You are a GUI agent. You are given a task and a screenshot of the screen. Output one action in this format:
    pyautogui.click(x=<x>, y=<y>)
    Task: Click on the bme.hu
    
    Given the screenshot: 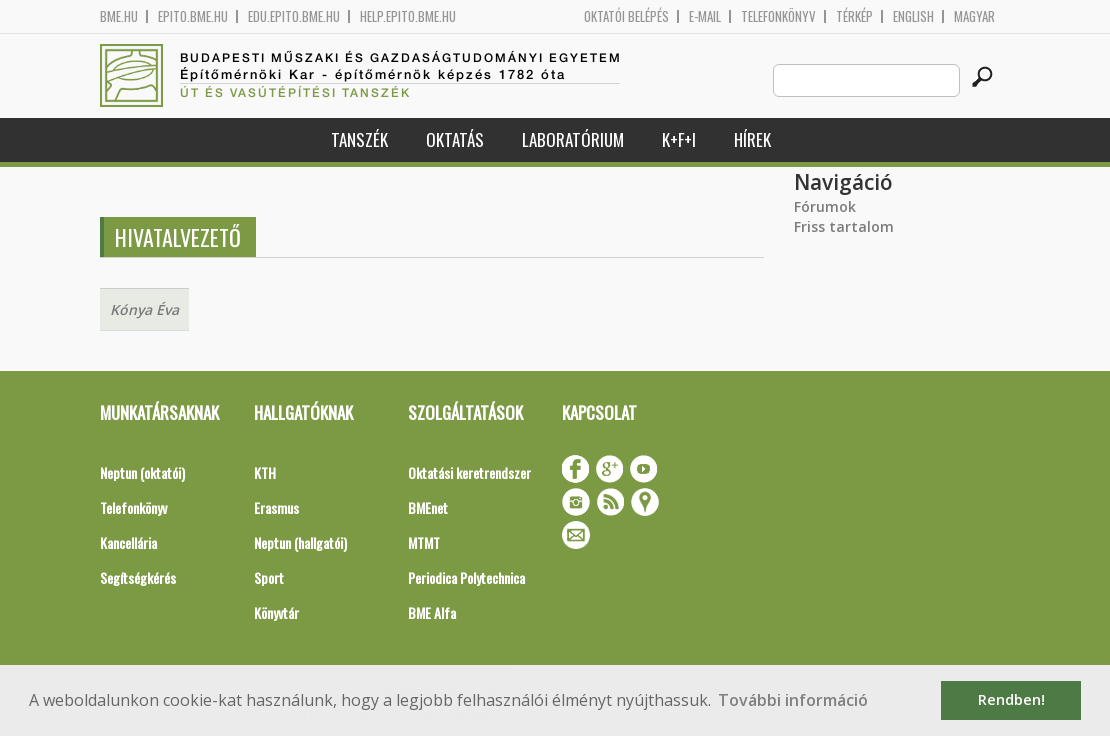 What is the action you would take?
    pyautogui.click(x=119, y=16)
    